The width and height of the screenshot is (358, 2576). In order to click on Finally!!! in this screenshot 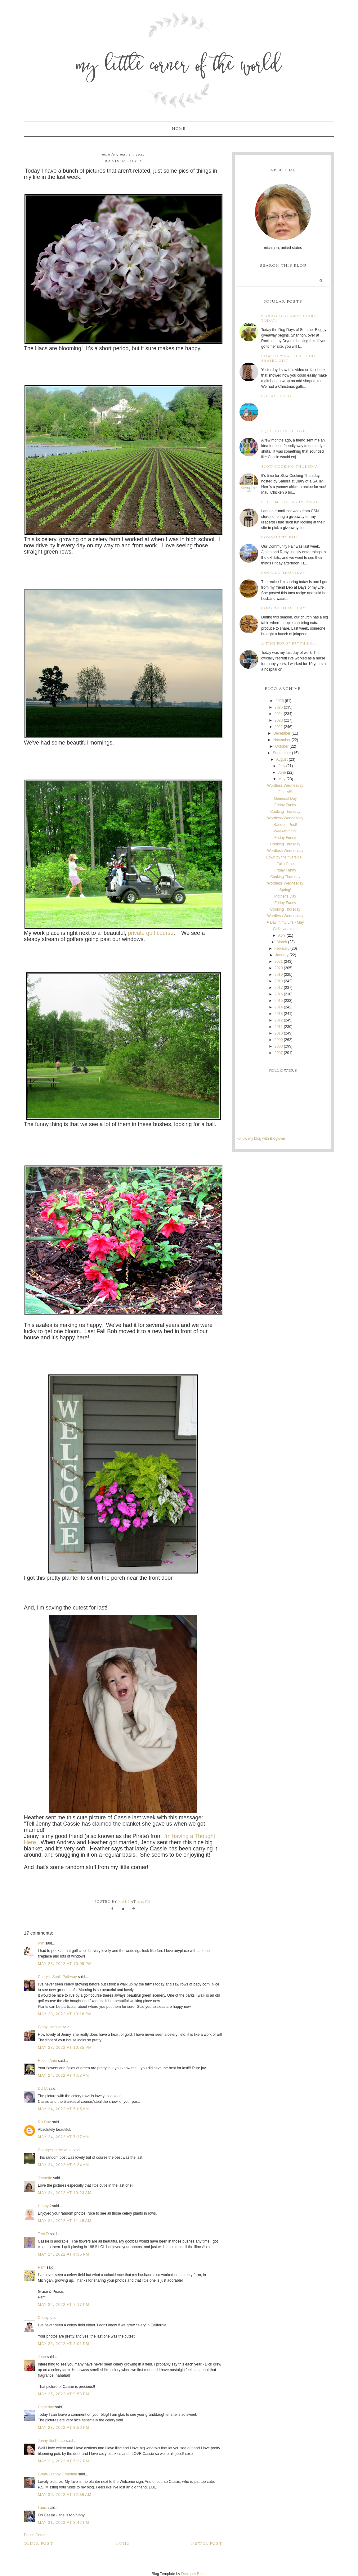, I will do `click(285, 792)`.